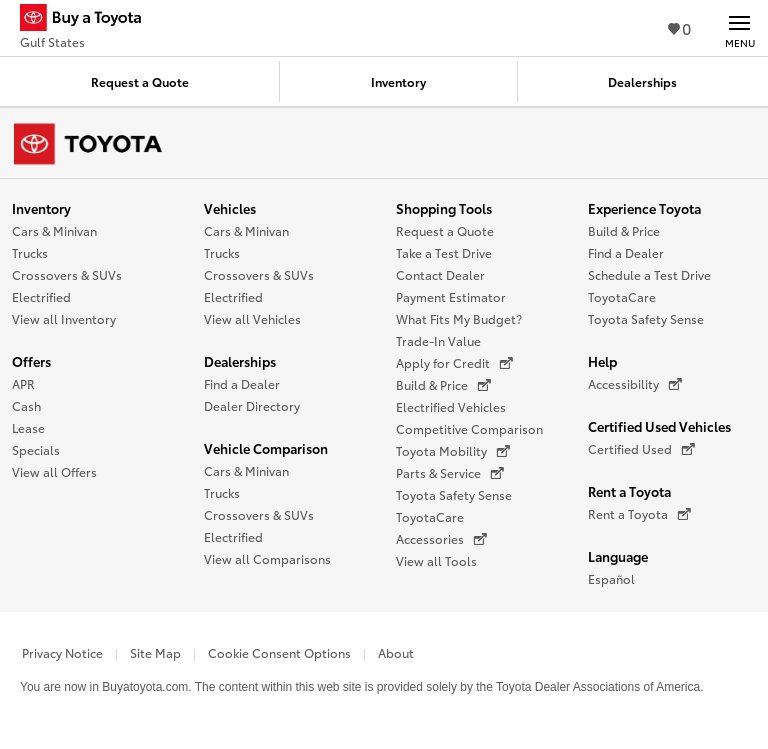  Describe the element at coordinates (659, 426) in the screenshot. I see `Certified Used Vehicles` at that location.